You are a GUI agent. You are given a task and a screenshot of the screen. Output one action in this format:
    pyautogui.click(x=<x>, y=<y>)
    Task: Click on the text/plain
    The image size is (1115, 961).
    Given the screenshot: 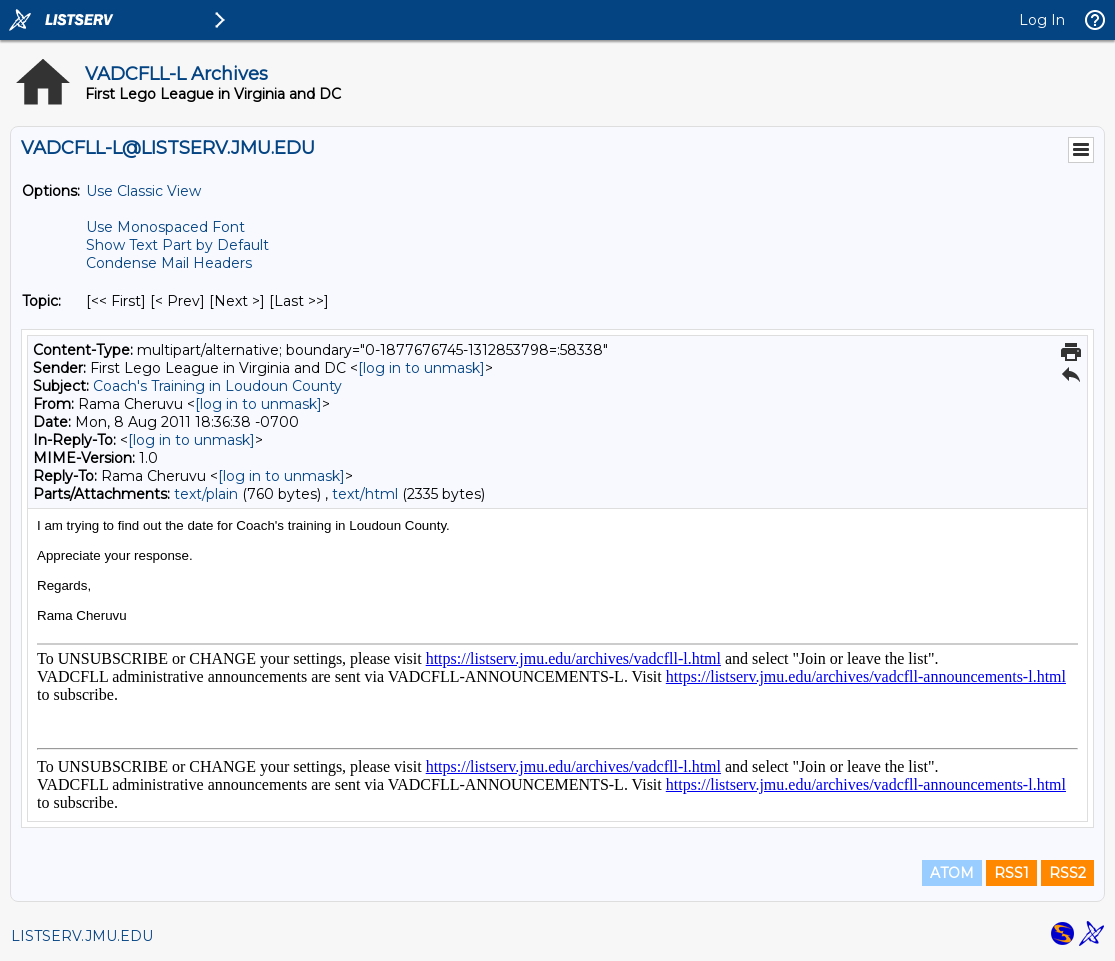 What is the action you would take?
    pyautogui.click(x=206, y=494)
    